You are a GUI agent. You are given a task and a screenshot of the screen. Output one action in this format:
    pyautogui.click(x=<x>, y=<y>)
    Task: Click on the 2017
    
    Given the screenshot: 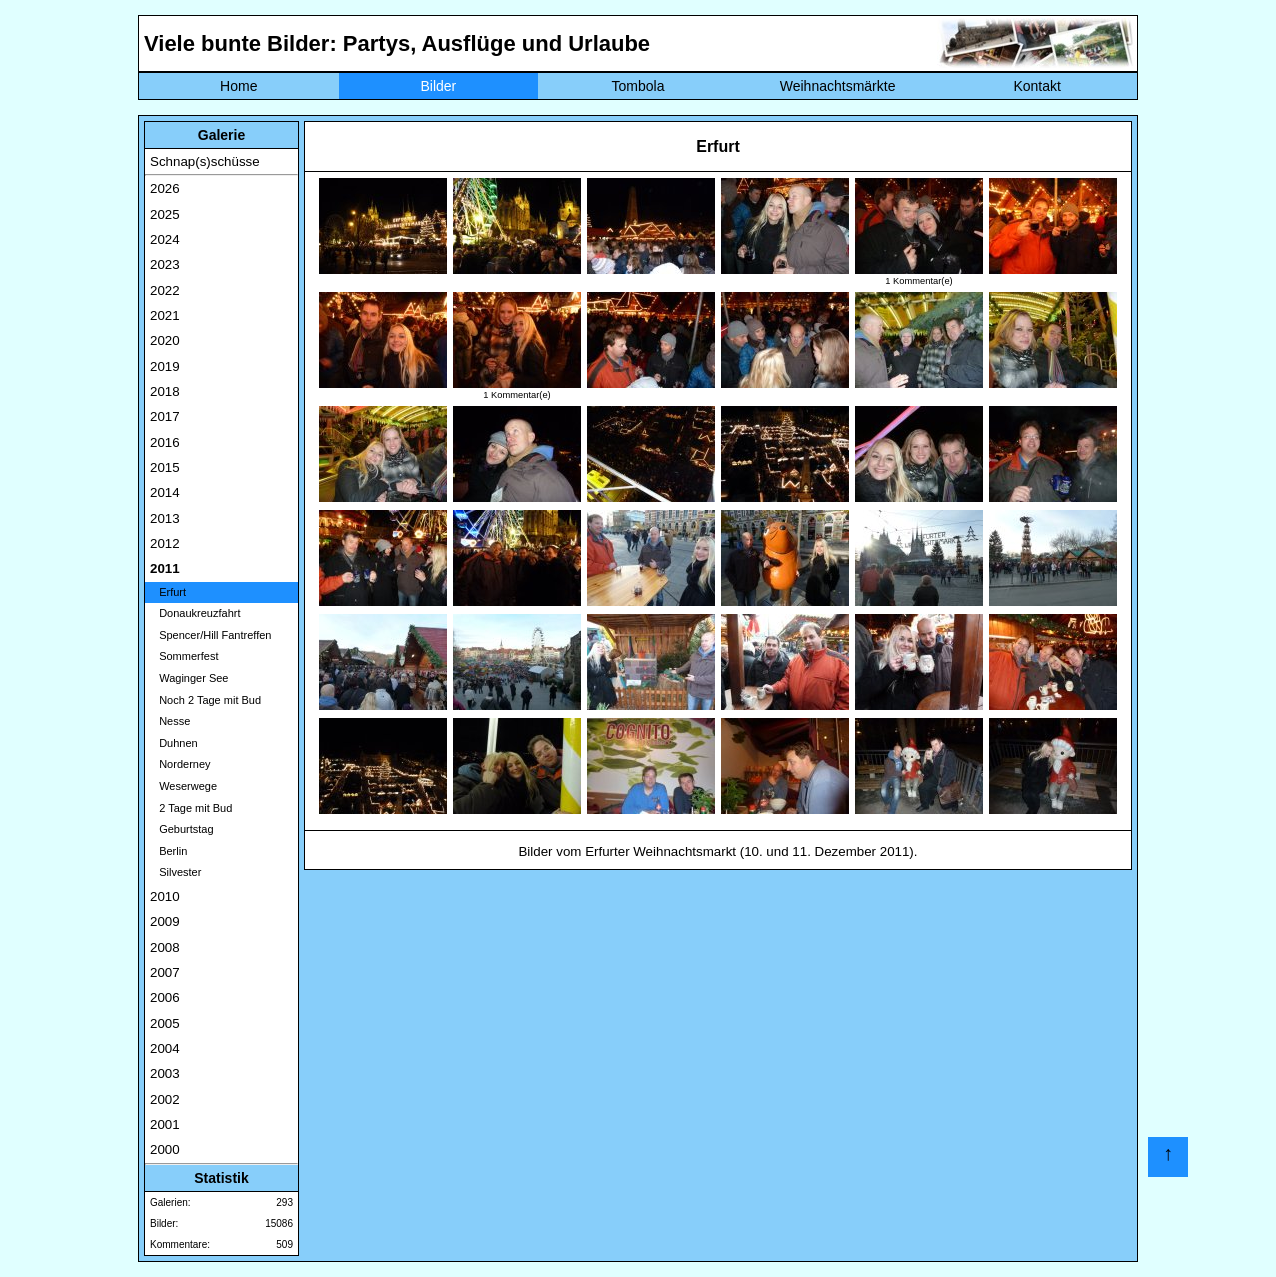 What is the action you would take?
    pyautogui.click(x=165, y=416)
    